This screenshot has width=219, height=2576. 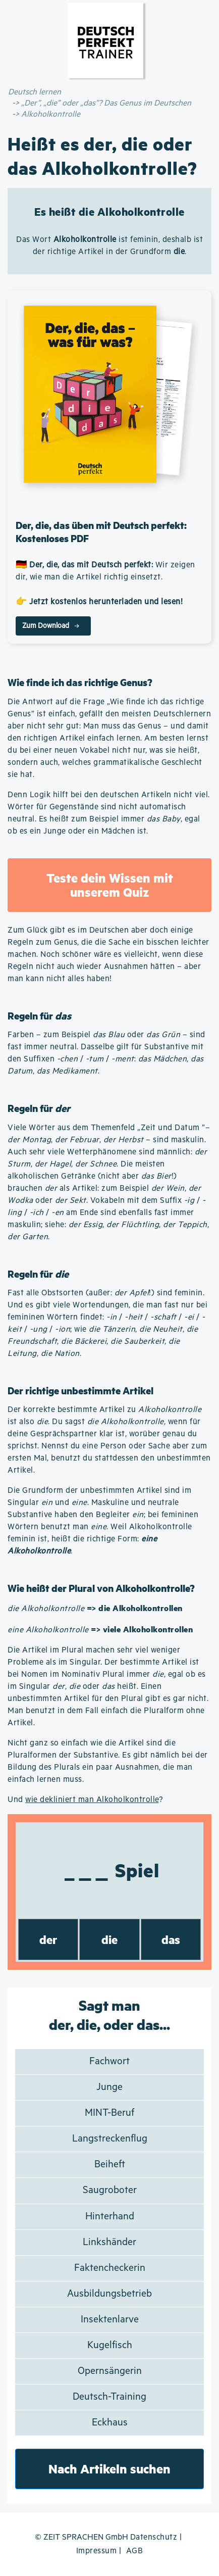 What do you see at coordinates (110, 2422) in the screenshot?
I see `Eckhaus` at bounding box center [110, 2422].